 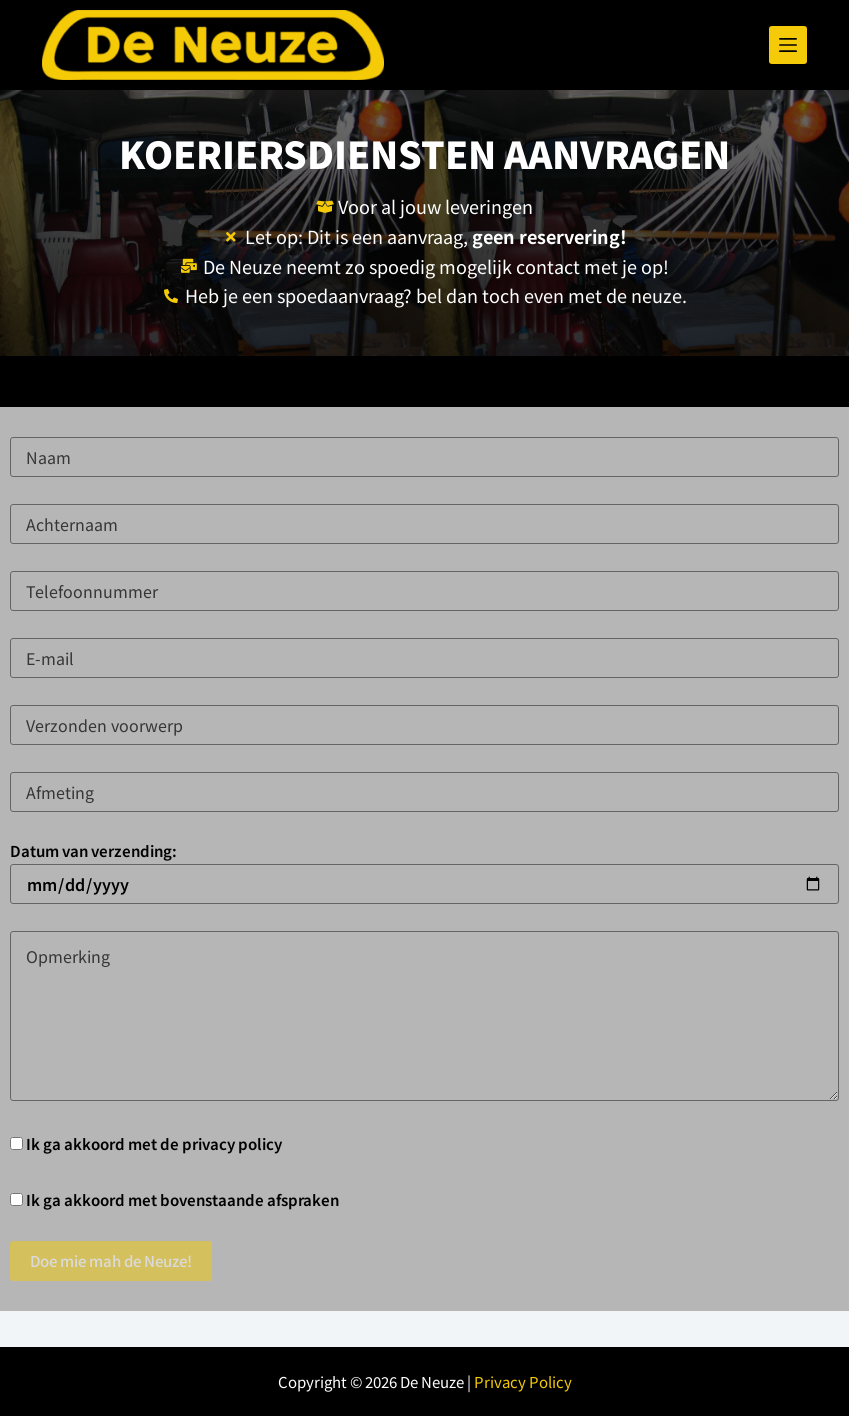 I want to click on privacy policy, so click(x=232, y=1143).